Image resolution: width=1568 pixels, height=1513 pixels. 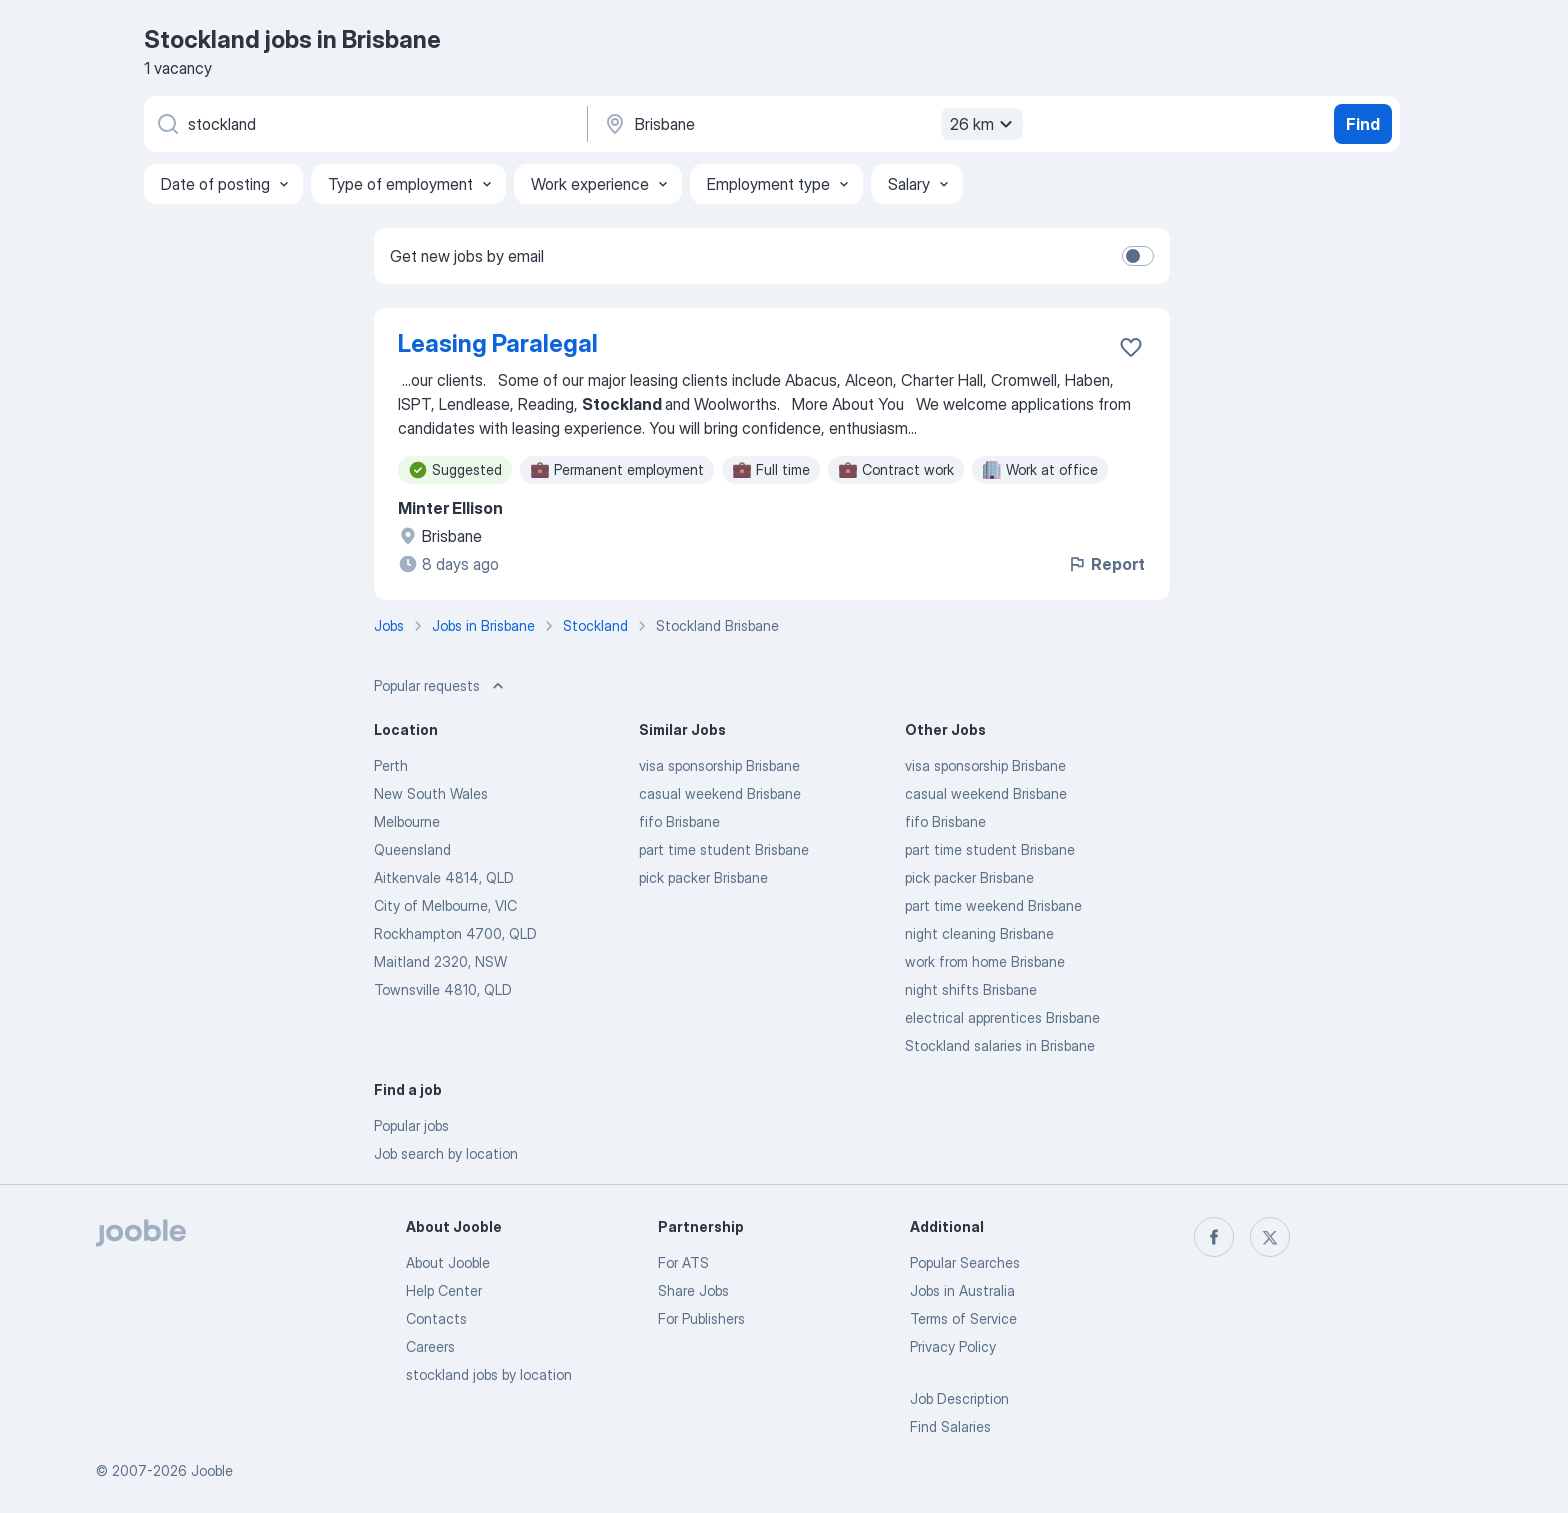 I want to click on work from home Brisbane, so click(x=985, y=961).